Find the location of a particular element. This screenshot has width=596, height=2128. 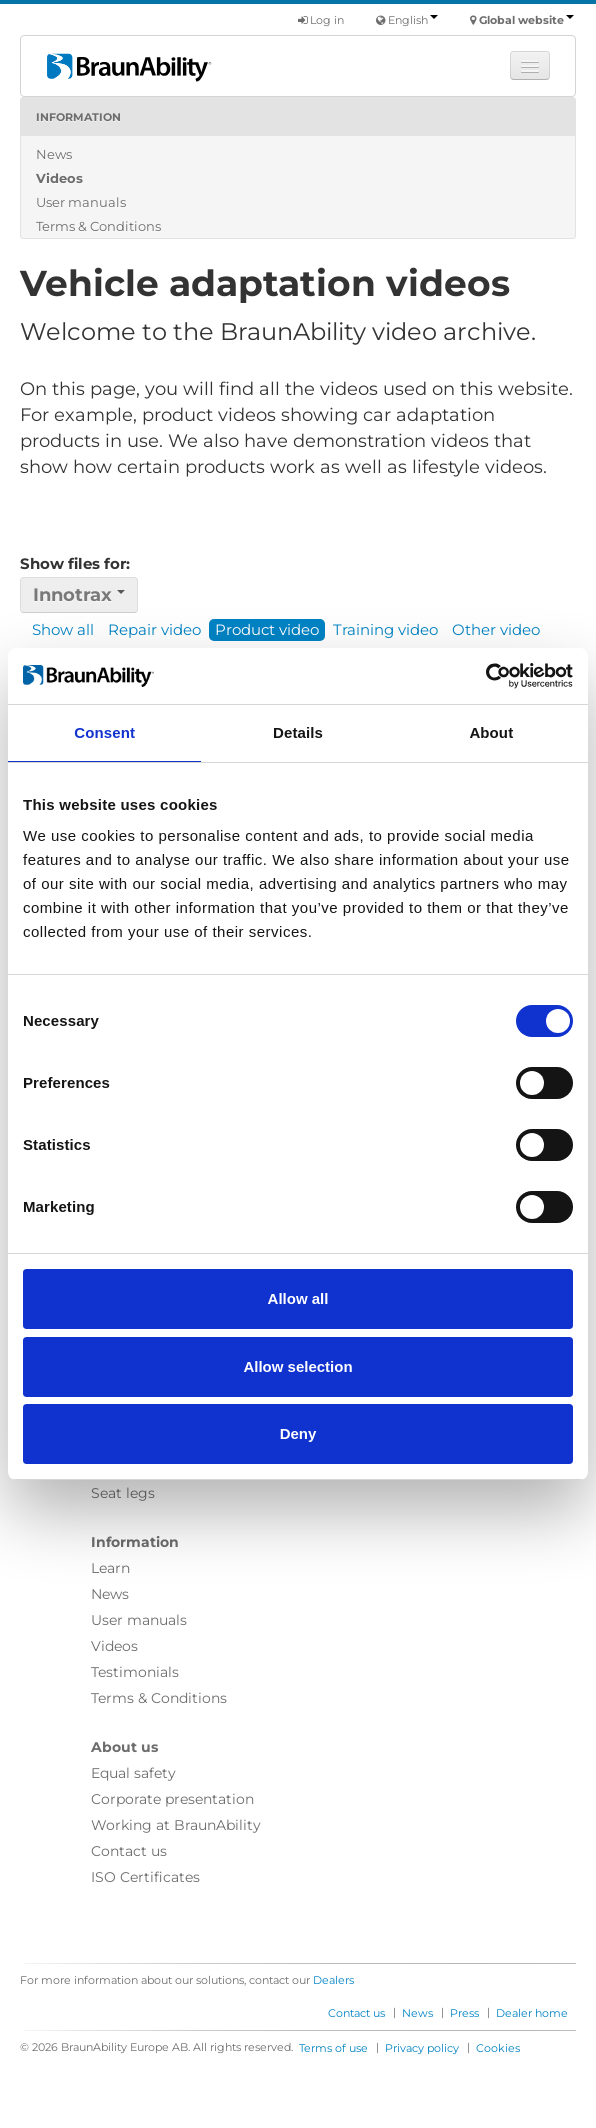

User manuals is located at coordinates (81, 202).